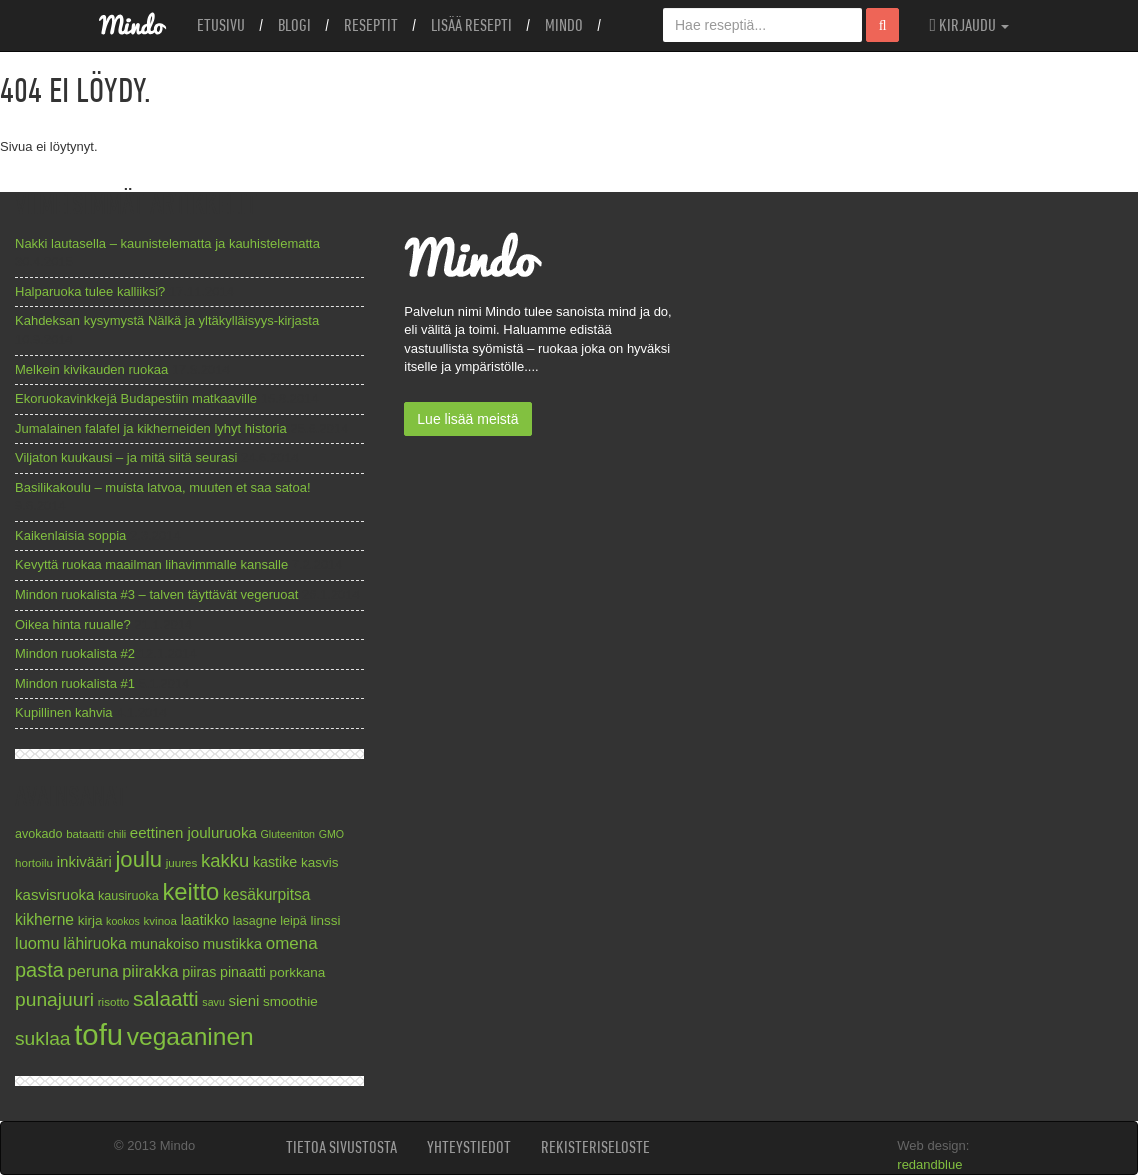 This screenshot has width=1138, height=1175. I want to click on mustikka [mustikka (11 kohdetta)], so click(232, 943).